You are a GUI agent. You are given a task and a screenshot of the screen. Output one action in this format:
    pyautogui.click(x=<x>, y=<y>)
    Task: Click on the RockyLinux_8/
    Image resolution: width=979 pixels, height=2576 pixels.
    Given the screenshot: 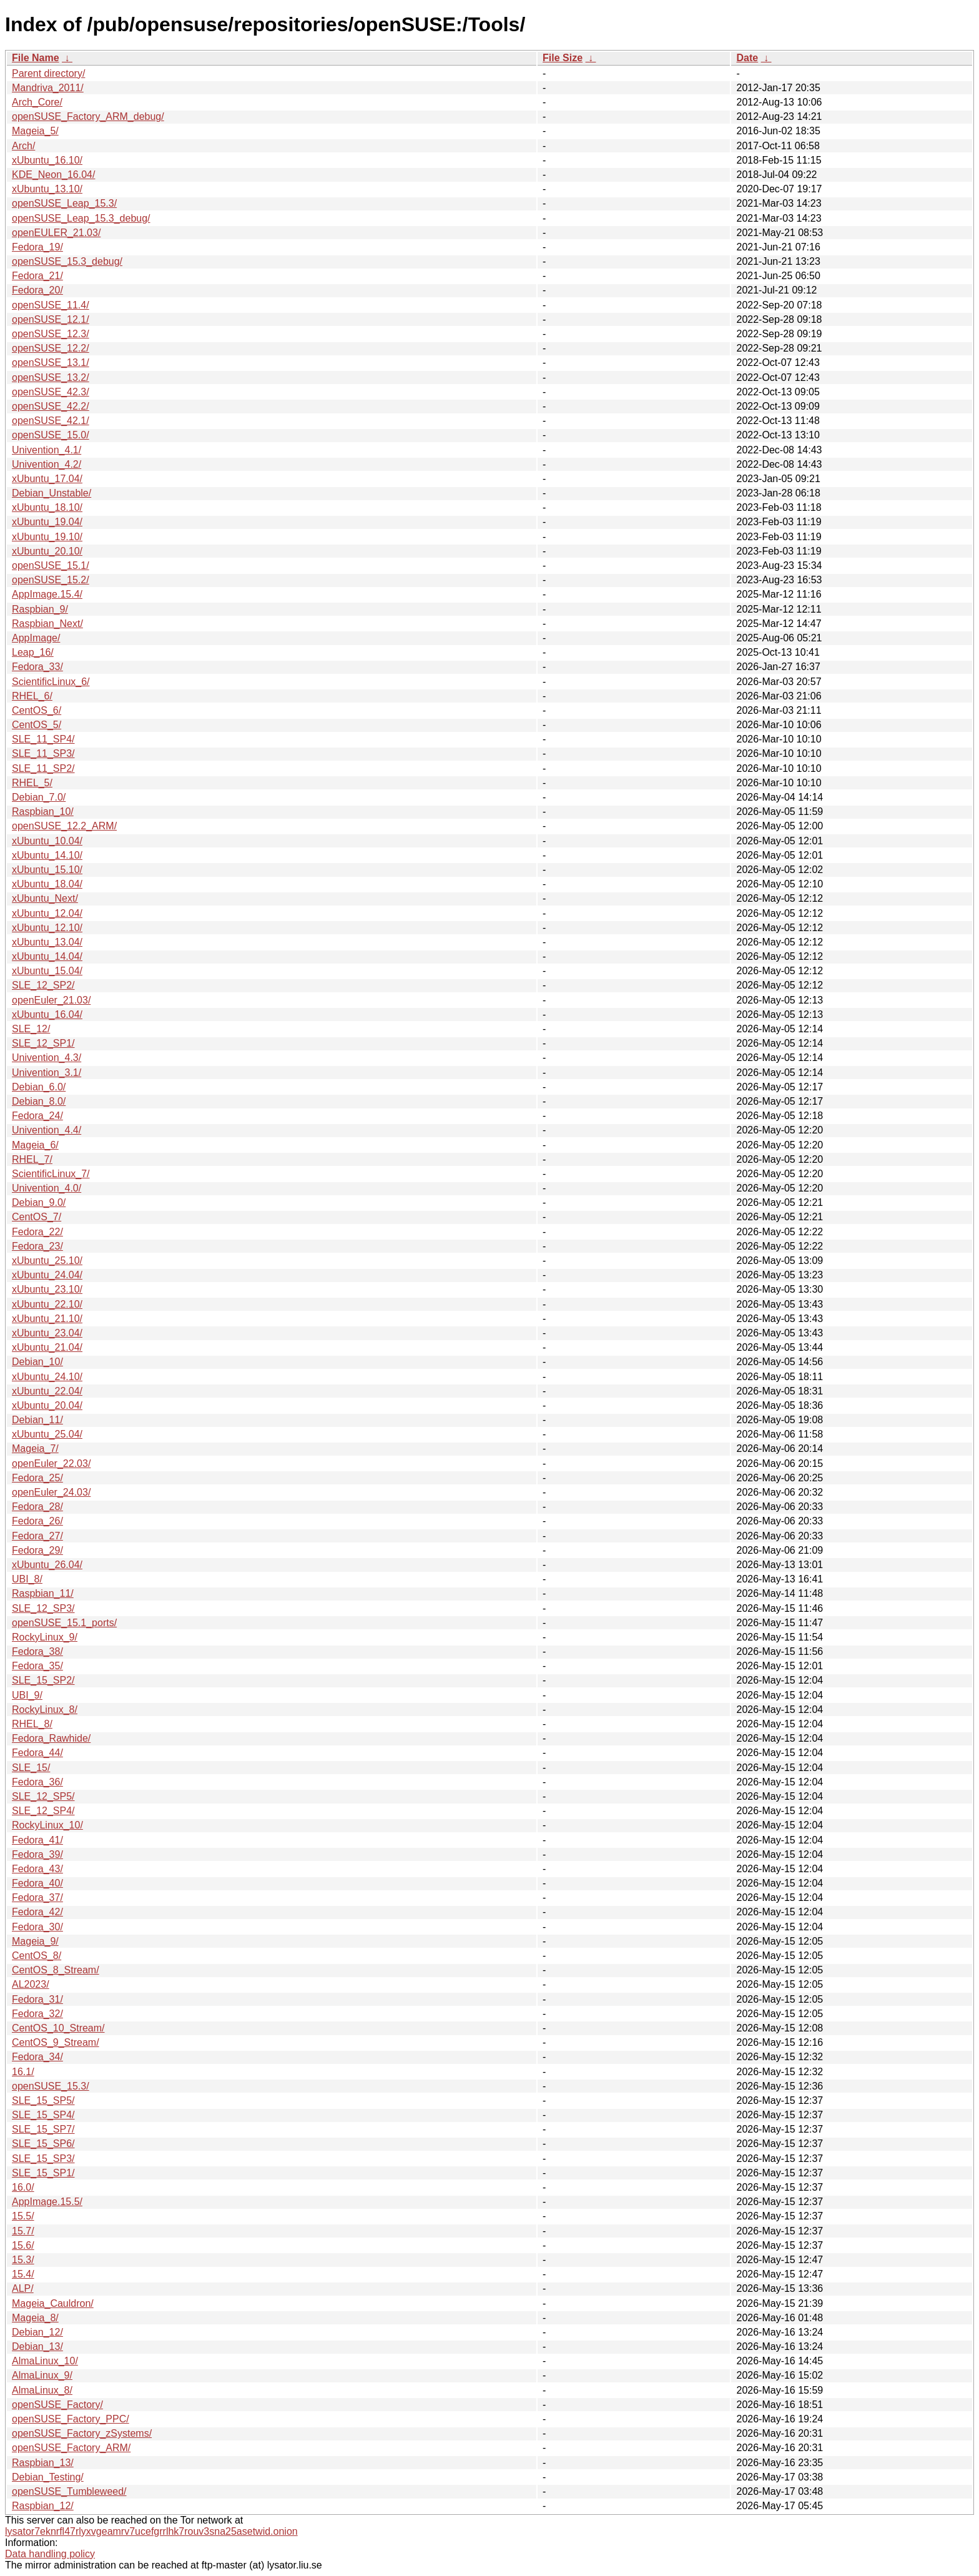 What is the action you would take?
    pyautogui.click(x=44, y=1709)
    